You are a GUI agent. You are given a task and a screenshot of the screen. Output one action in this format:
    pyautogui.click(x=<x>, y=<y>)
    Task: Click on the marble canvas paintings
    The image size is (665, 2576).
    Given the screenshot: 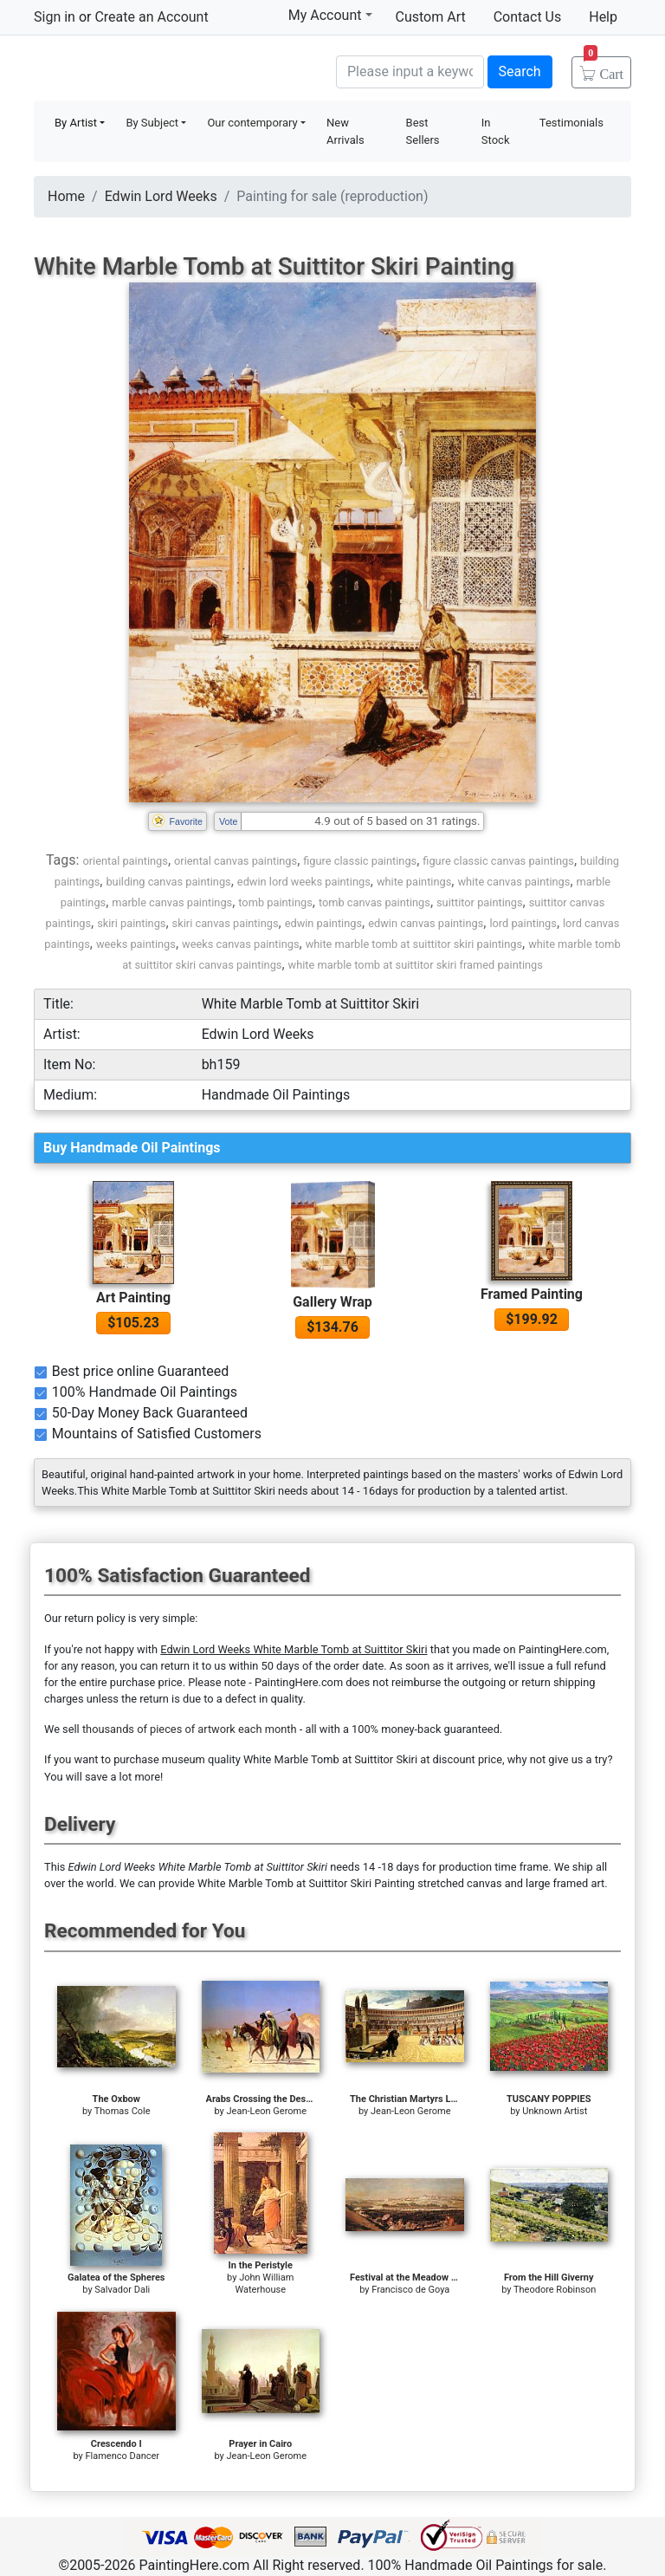 What is the action you would take?
    pyautogui.click(x=172, y=902)
    